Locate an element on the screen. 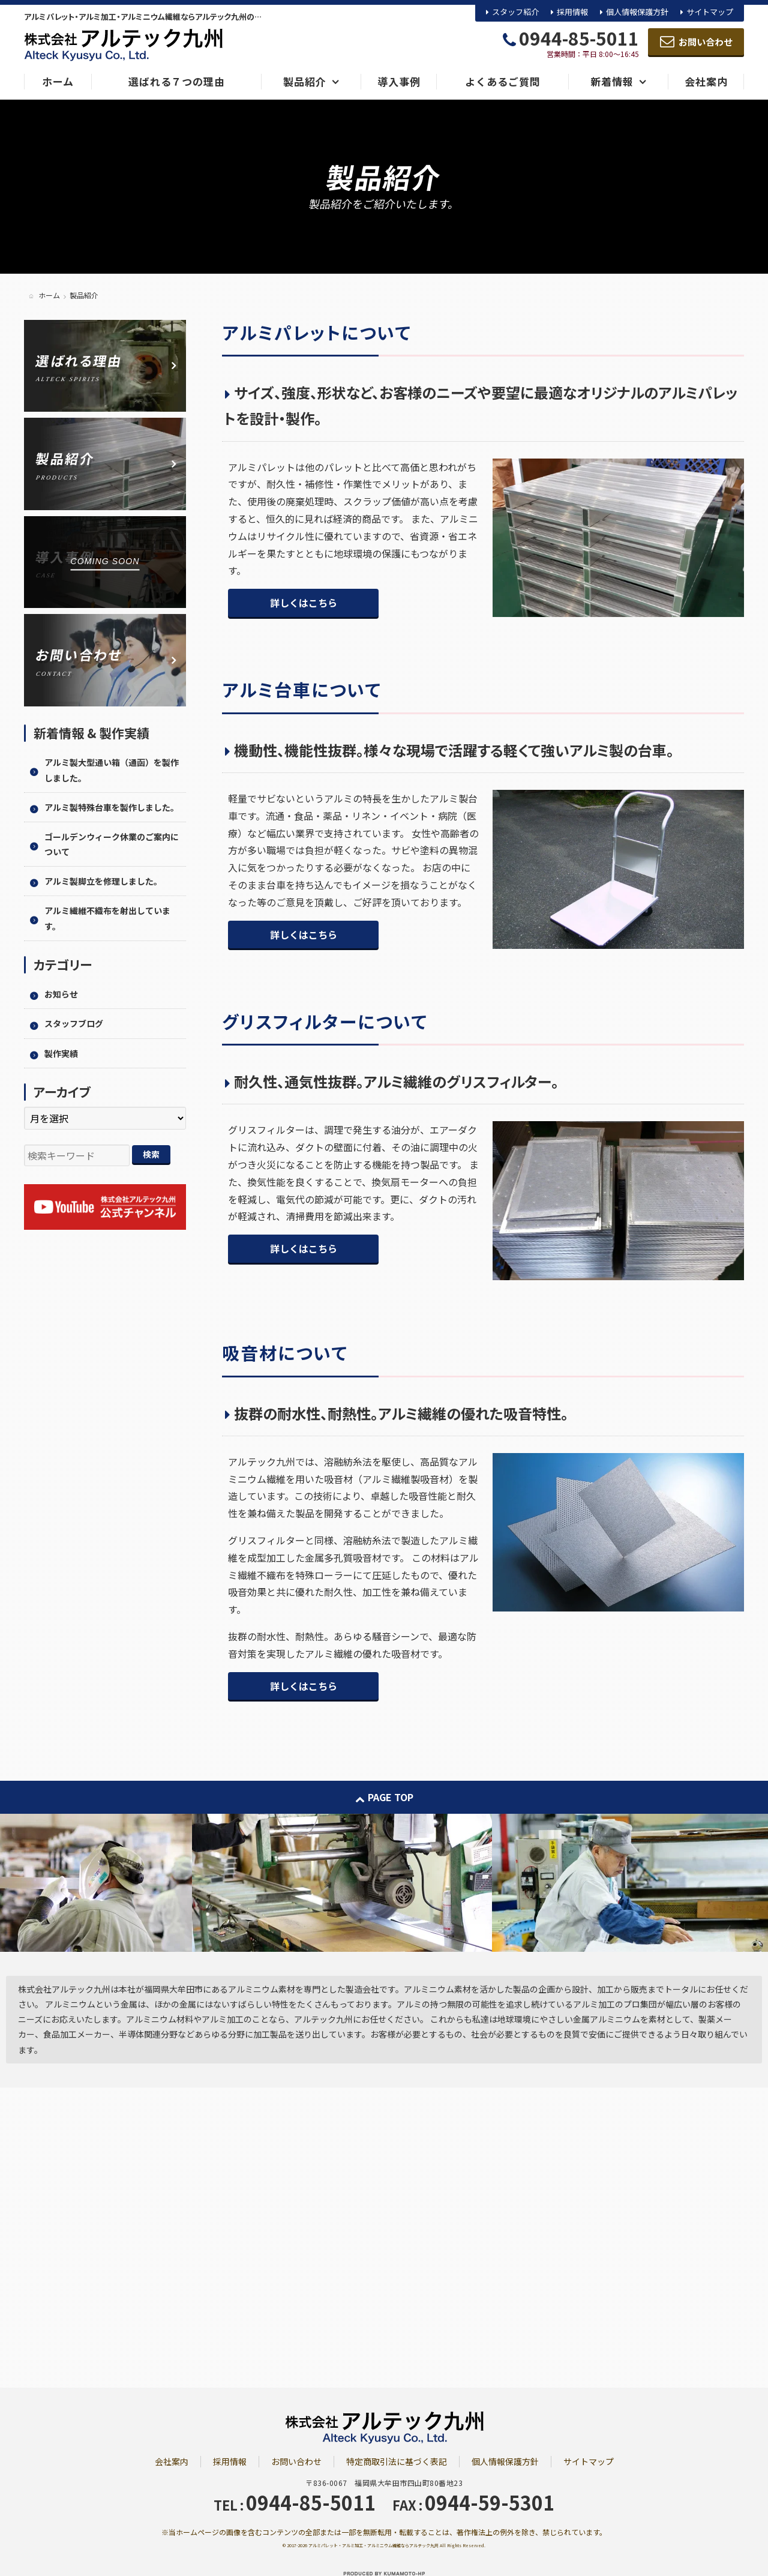 This screenshot has height=2576, width=768. サイトマップ is located at coordinates (709, 11).